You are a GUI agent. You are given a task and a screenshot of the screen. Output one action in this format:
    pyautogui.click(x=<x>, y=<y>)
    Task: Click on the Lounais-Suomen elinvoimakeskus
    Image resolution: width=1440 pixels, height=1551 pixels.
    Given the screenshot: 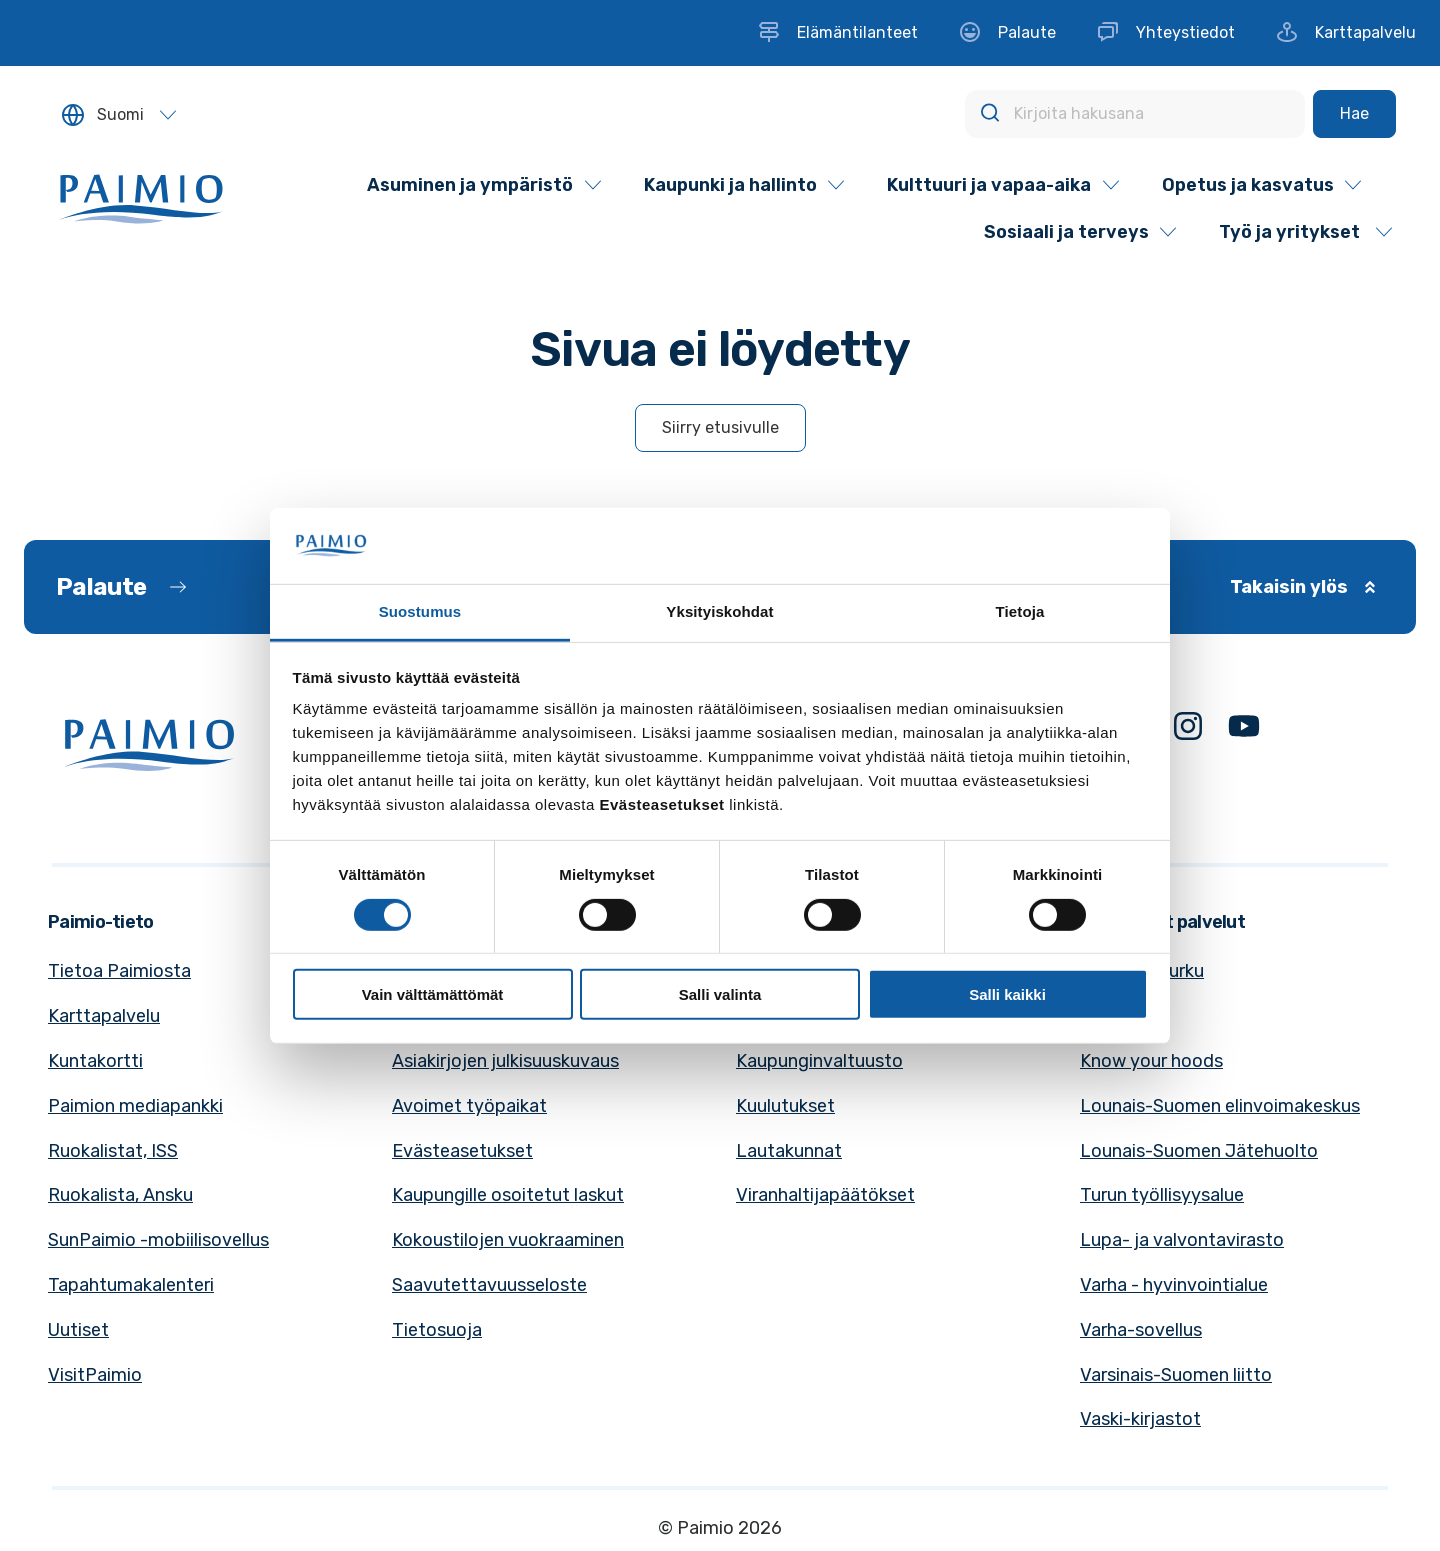 What is the action you would take?
    pyautogui.click(x=1220, y=1106)
    